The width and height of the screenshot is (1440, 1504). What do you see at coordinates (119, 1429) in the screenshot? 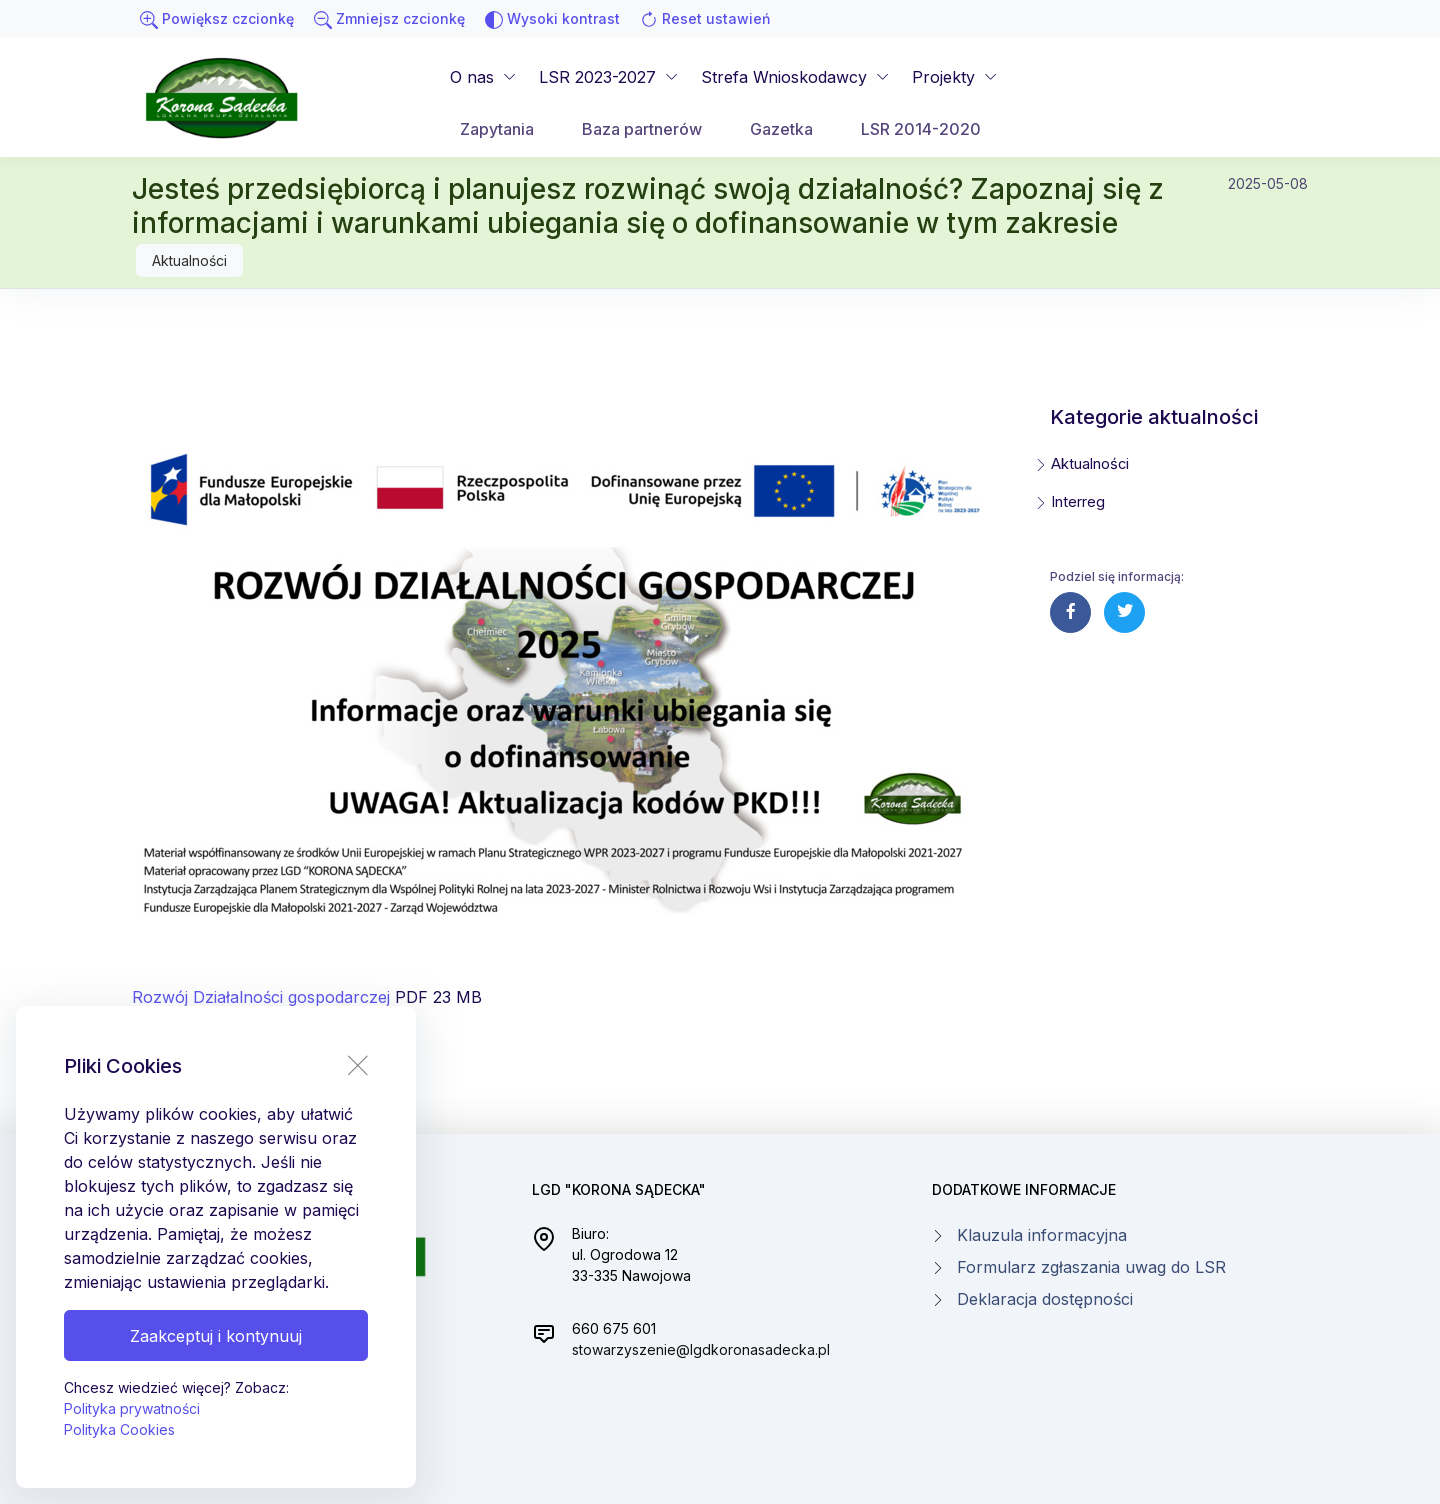
I see `Polityka Cookies` at bounding box center [119, 1429].